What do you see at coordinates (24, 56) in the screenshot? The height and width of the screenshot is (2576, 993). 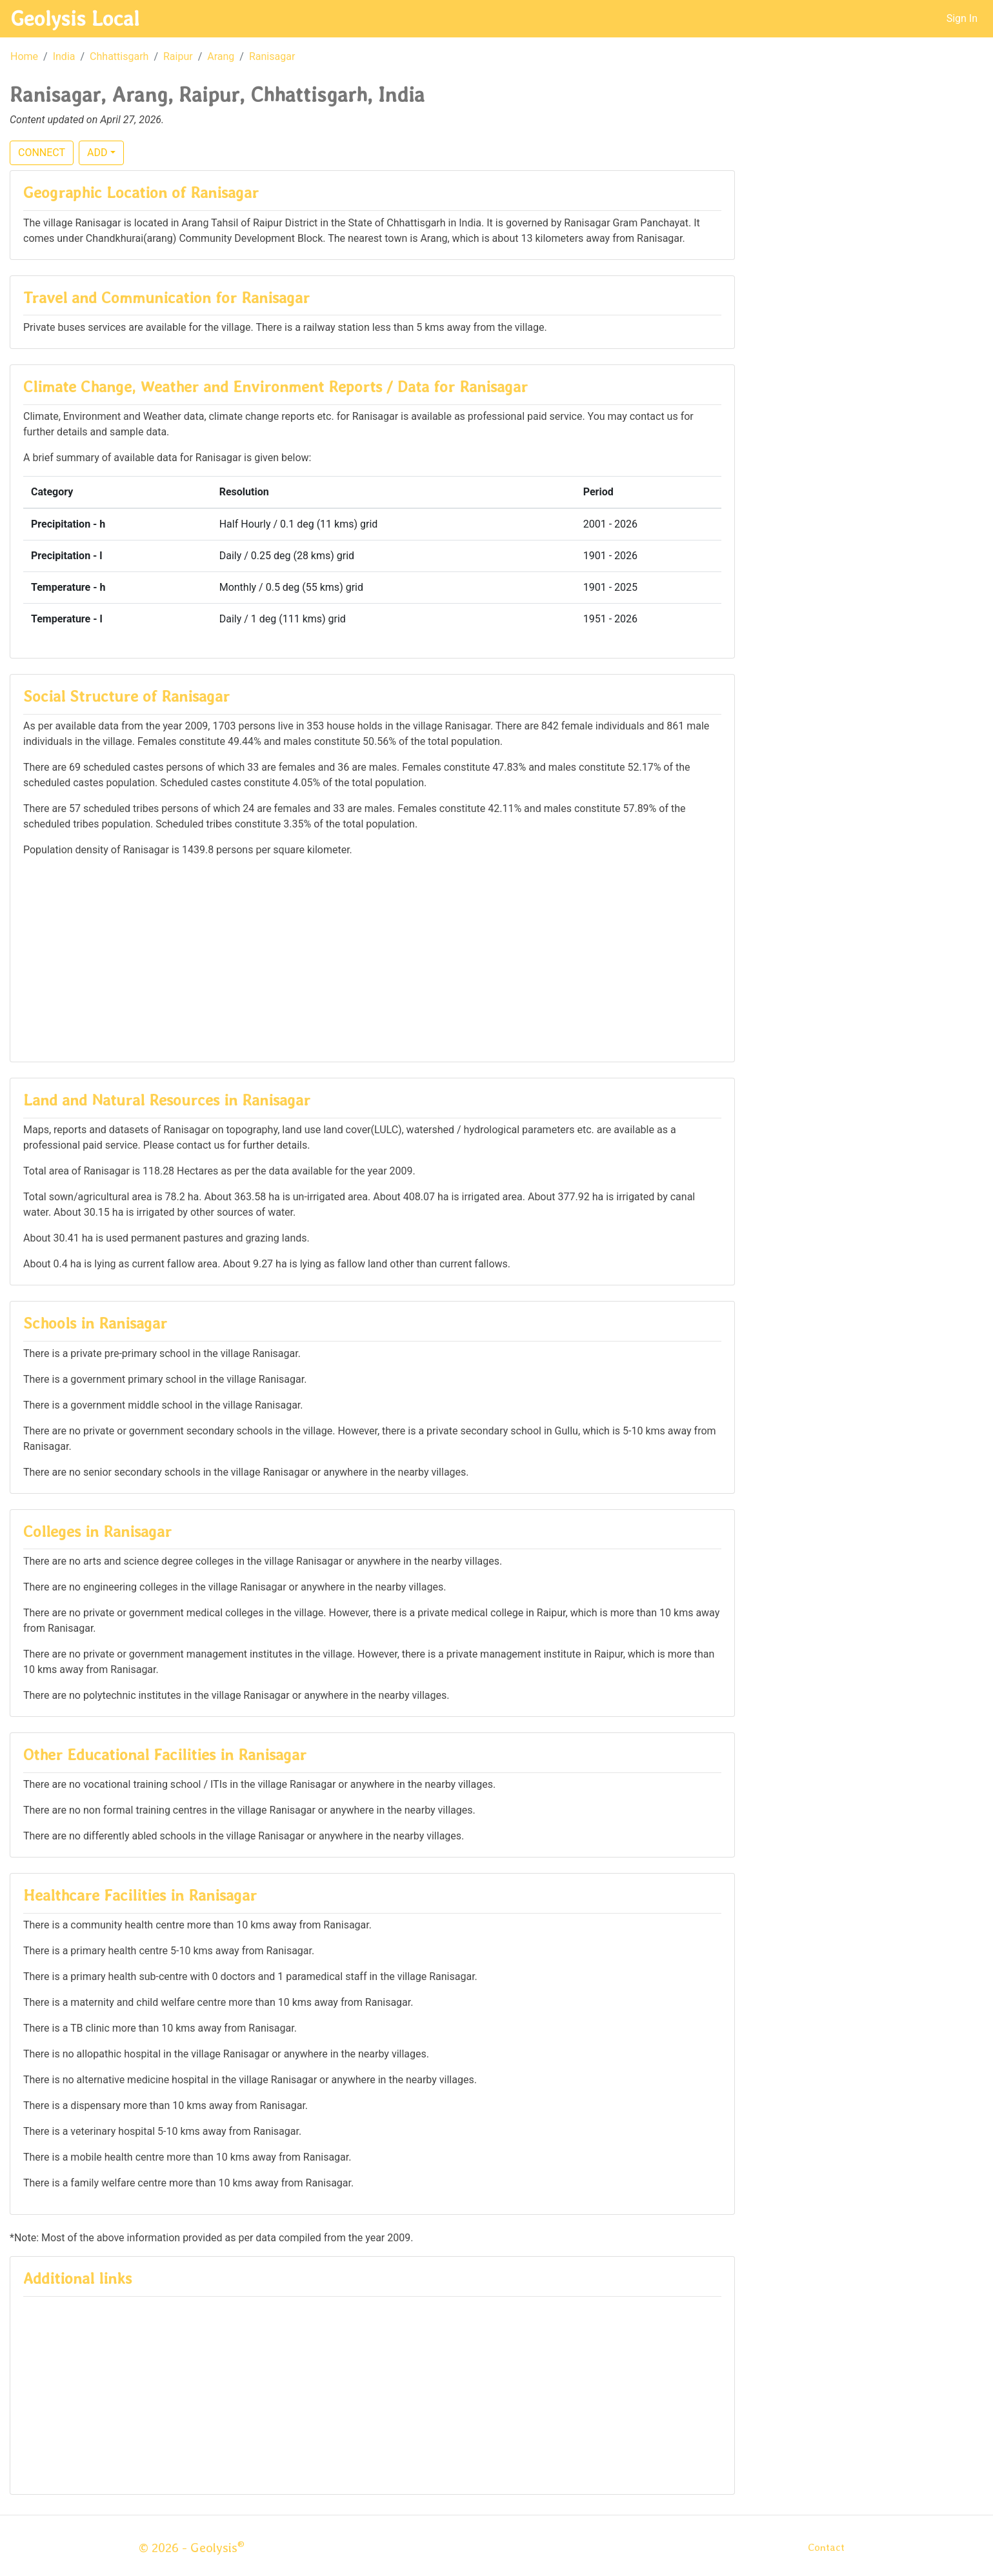 I see `Home` at bounding box center [24, 56].